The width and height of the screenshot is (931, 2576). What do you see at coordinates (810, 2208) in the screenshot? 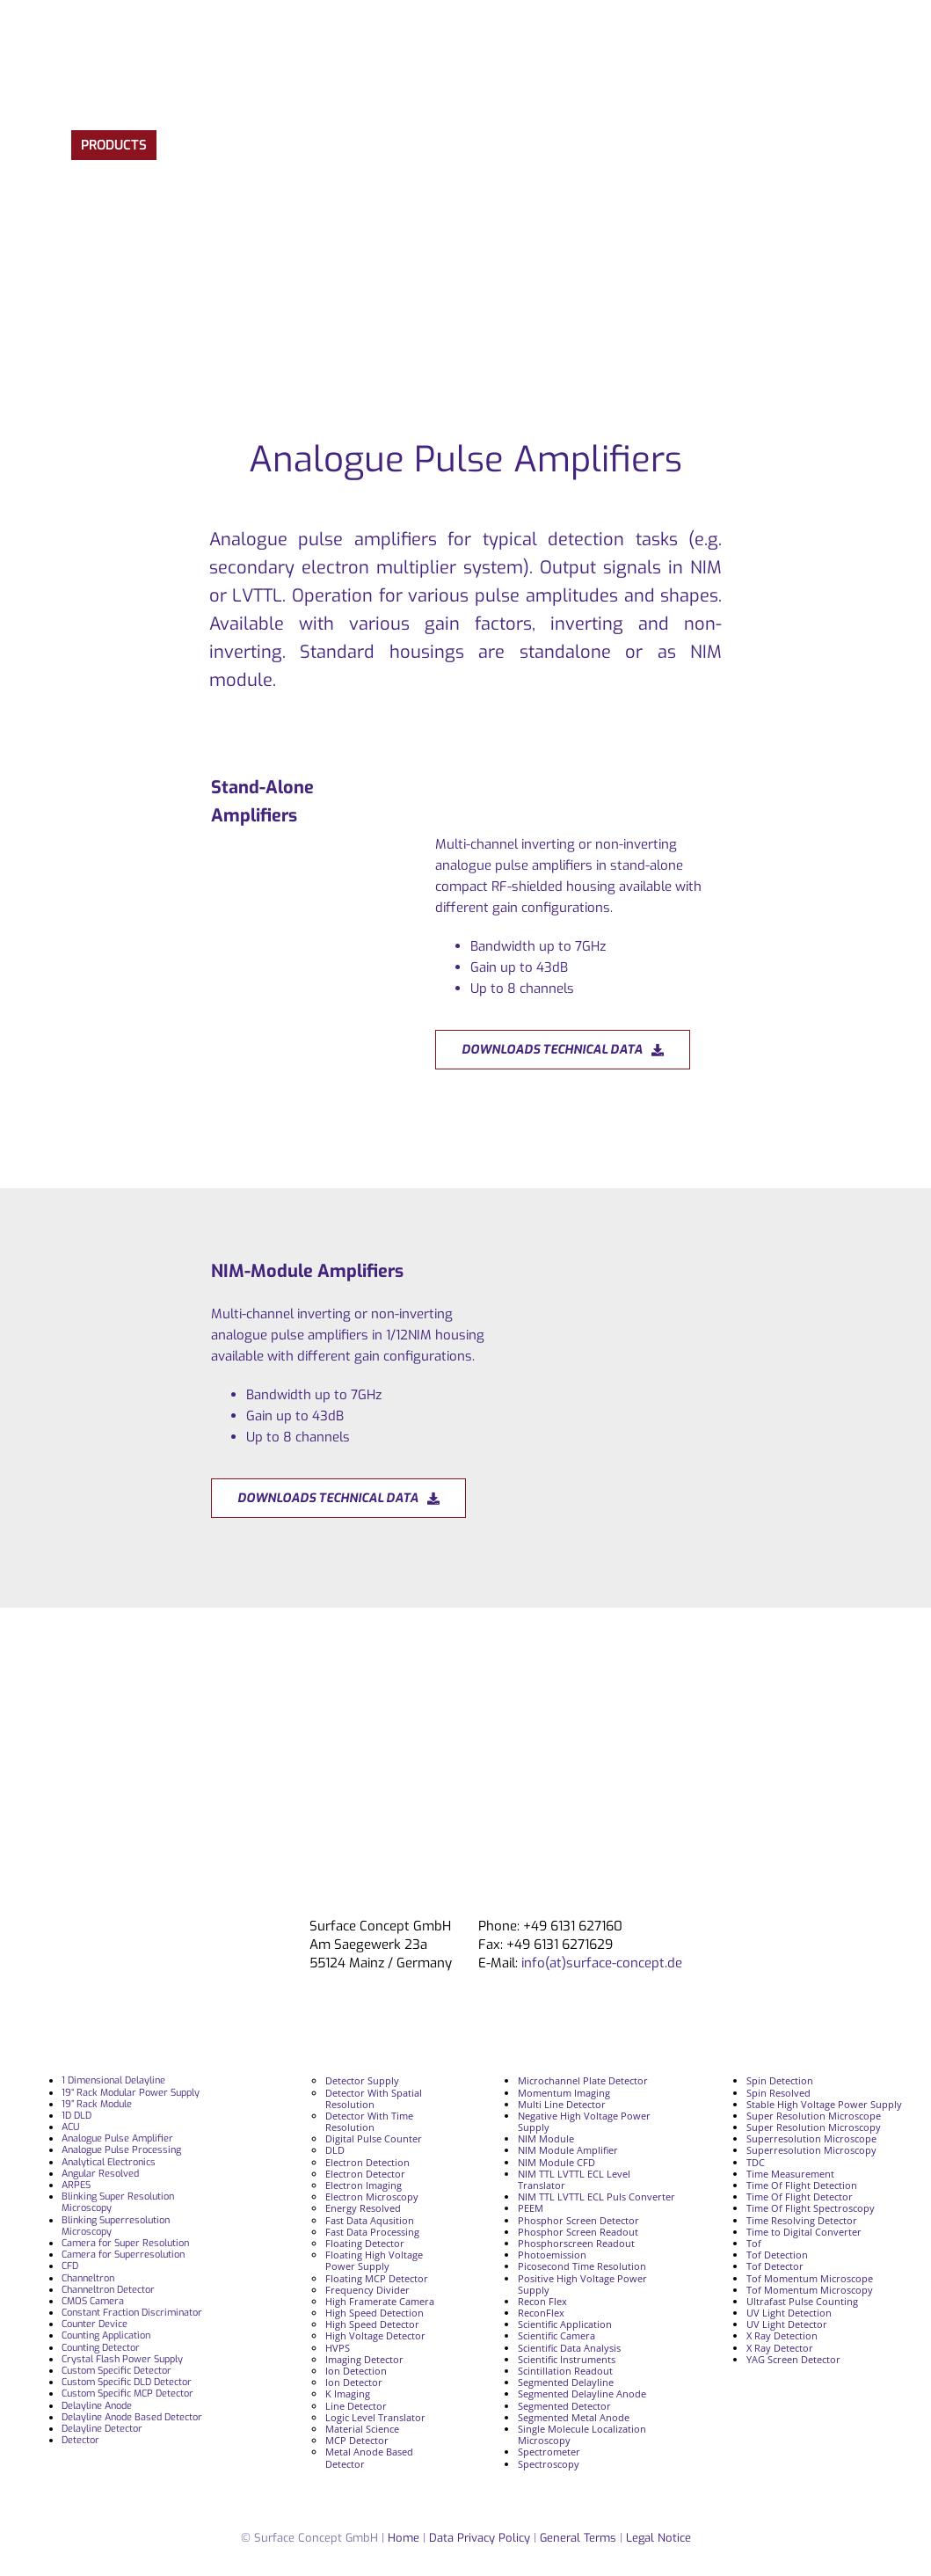
I see `Time Of Flight Spectroscopy` at bounding box center [810, 2208].